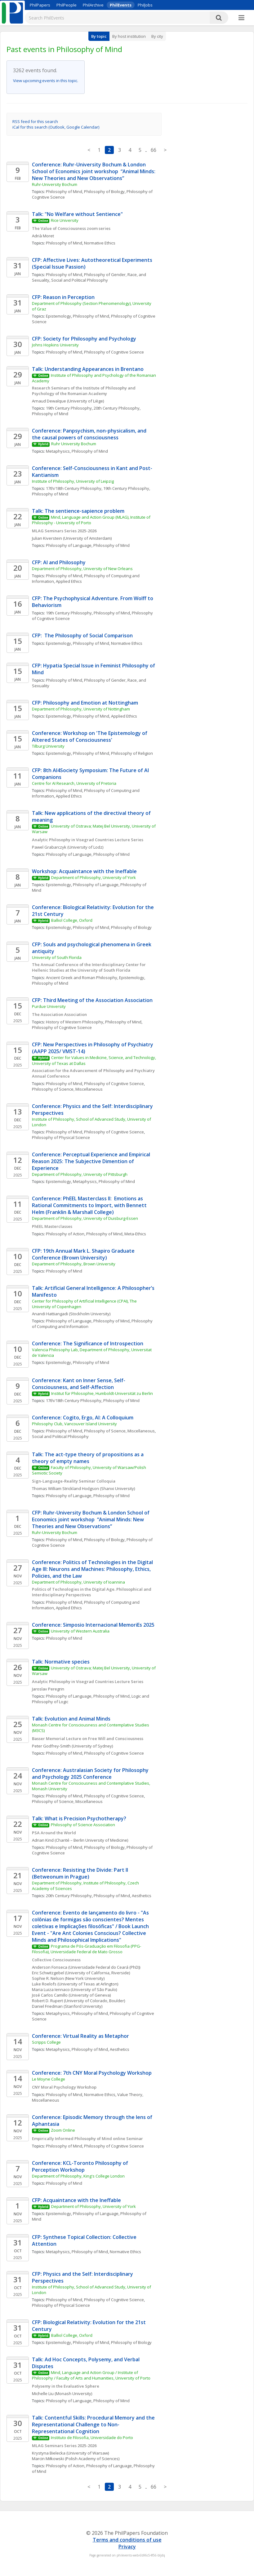  I want to click on View upcoming events in this topic., so click(45, 80).